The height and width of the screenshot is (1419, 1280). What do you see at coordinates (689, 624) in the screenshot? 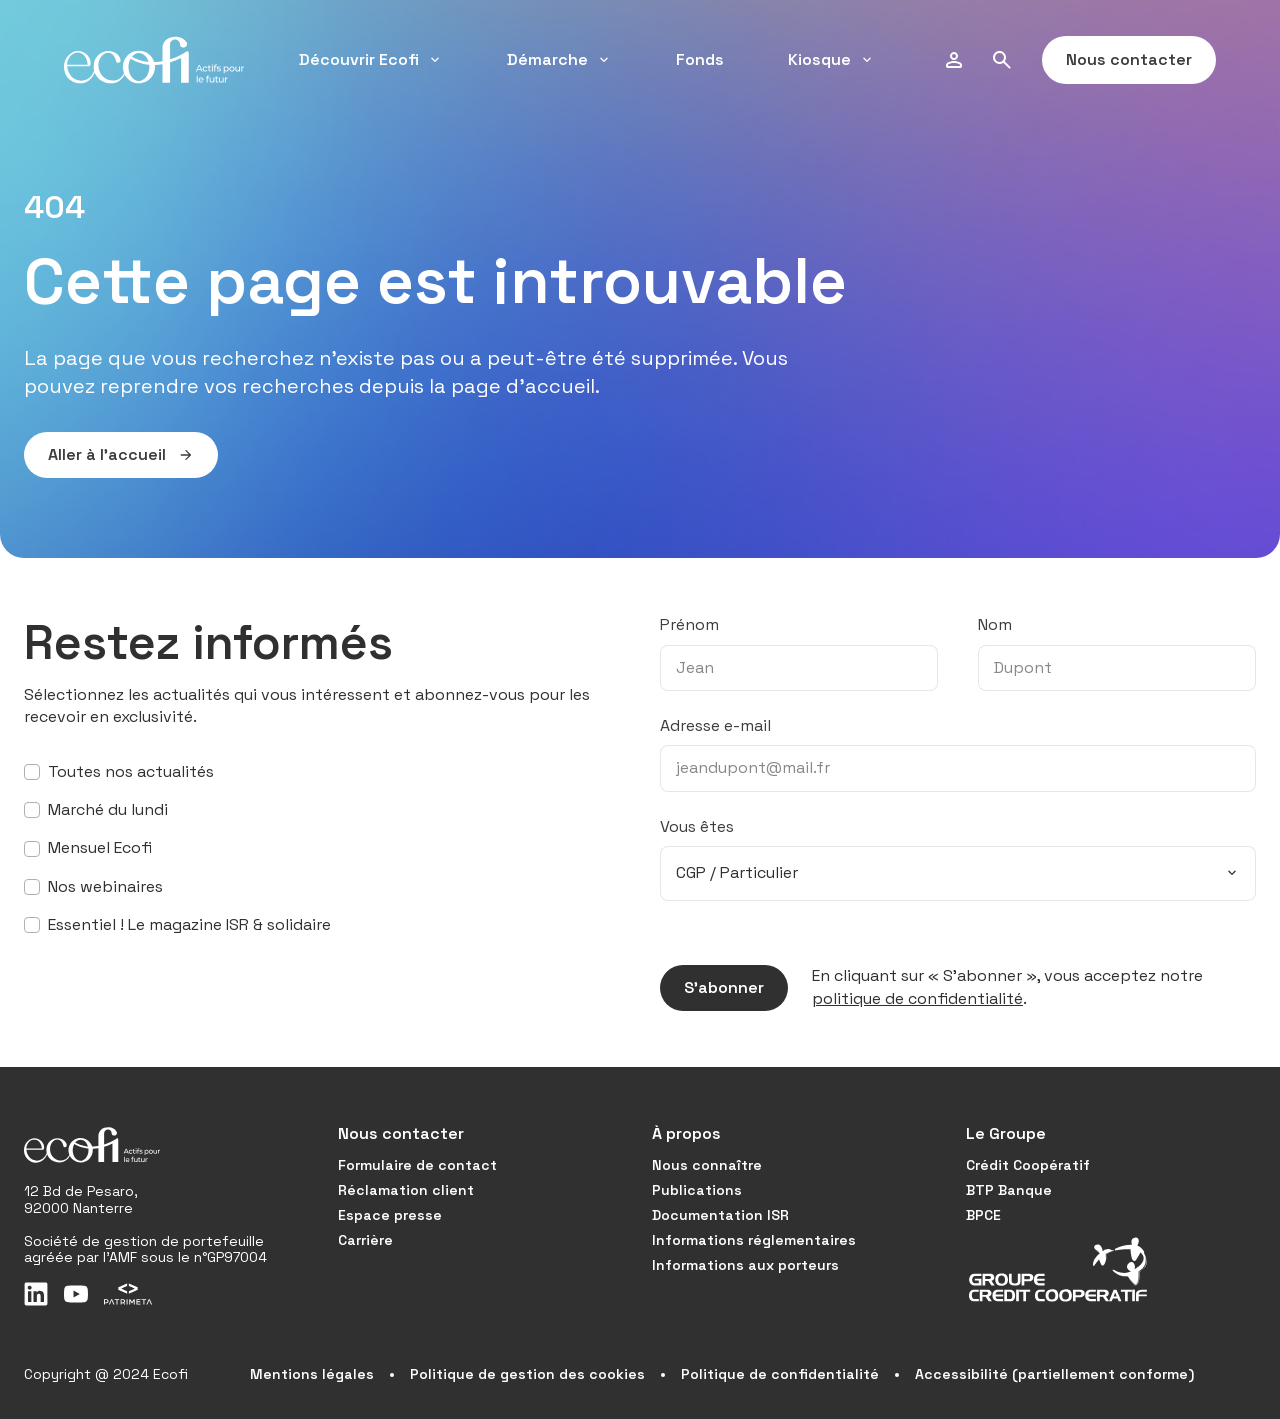
I see `Prénom` at bounding box center [689, 624].